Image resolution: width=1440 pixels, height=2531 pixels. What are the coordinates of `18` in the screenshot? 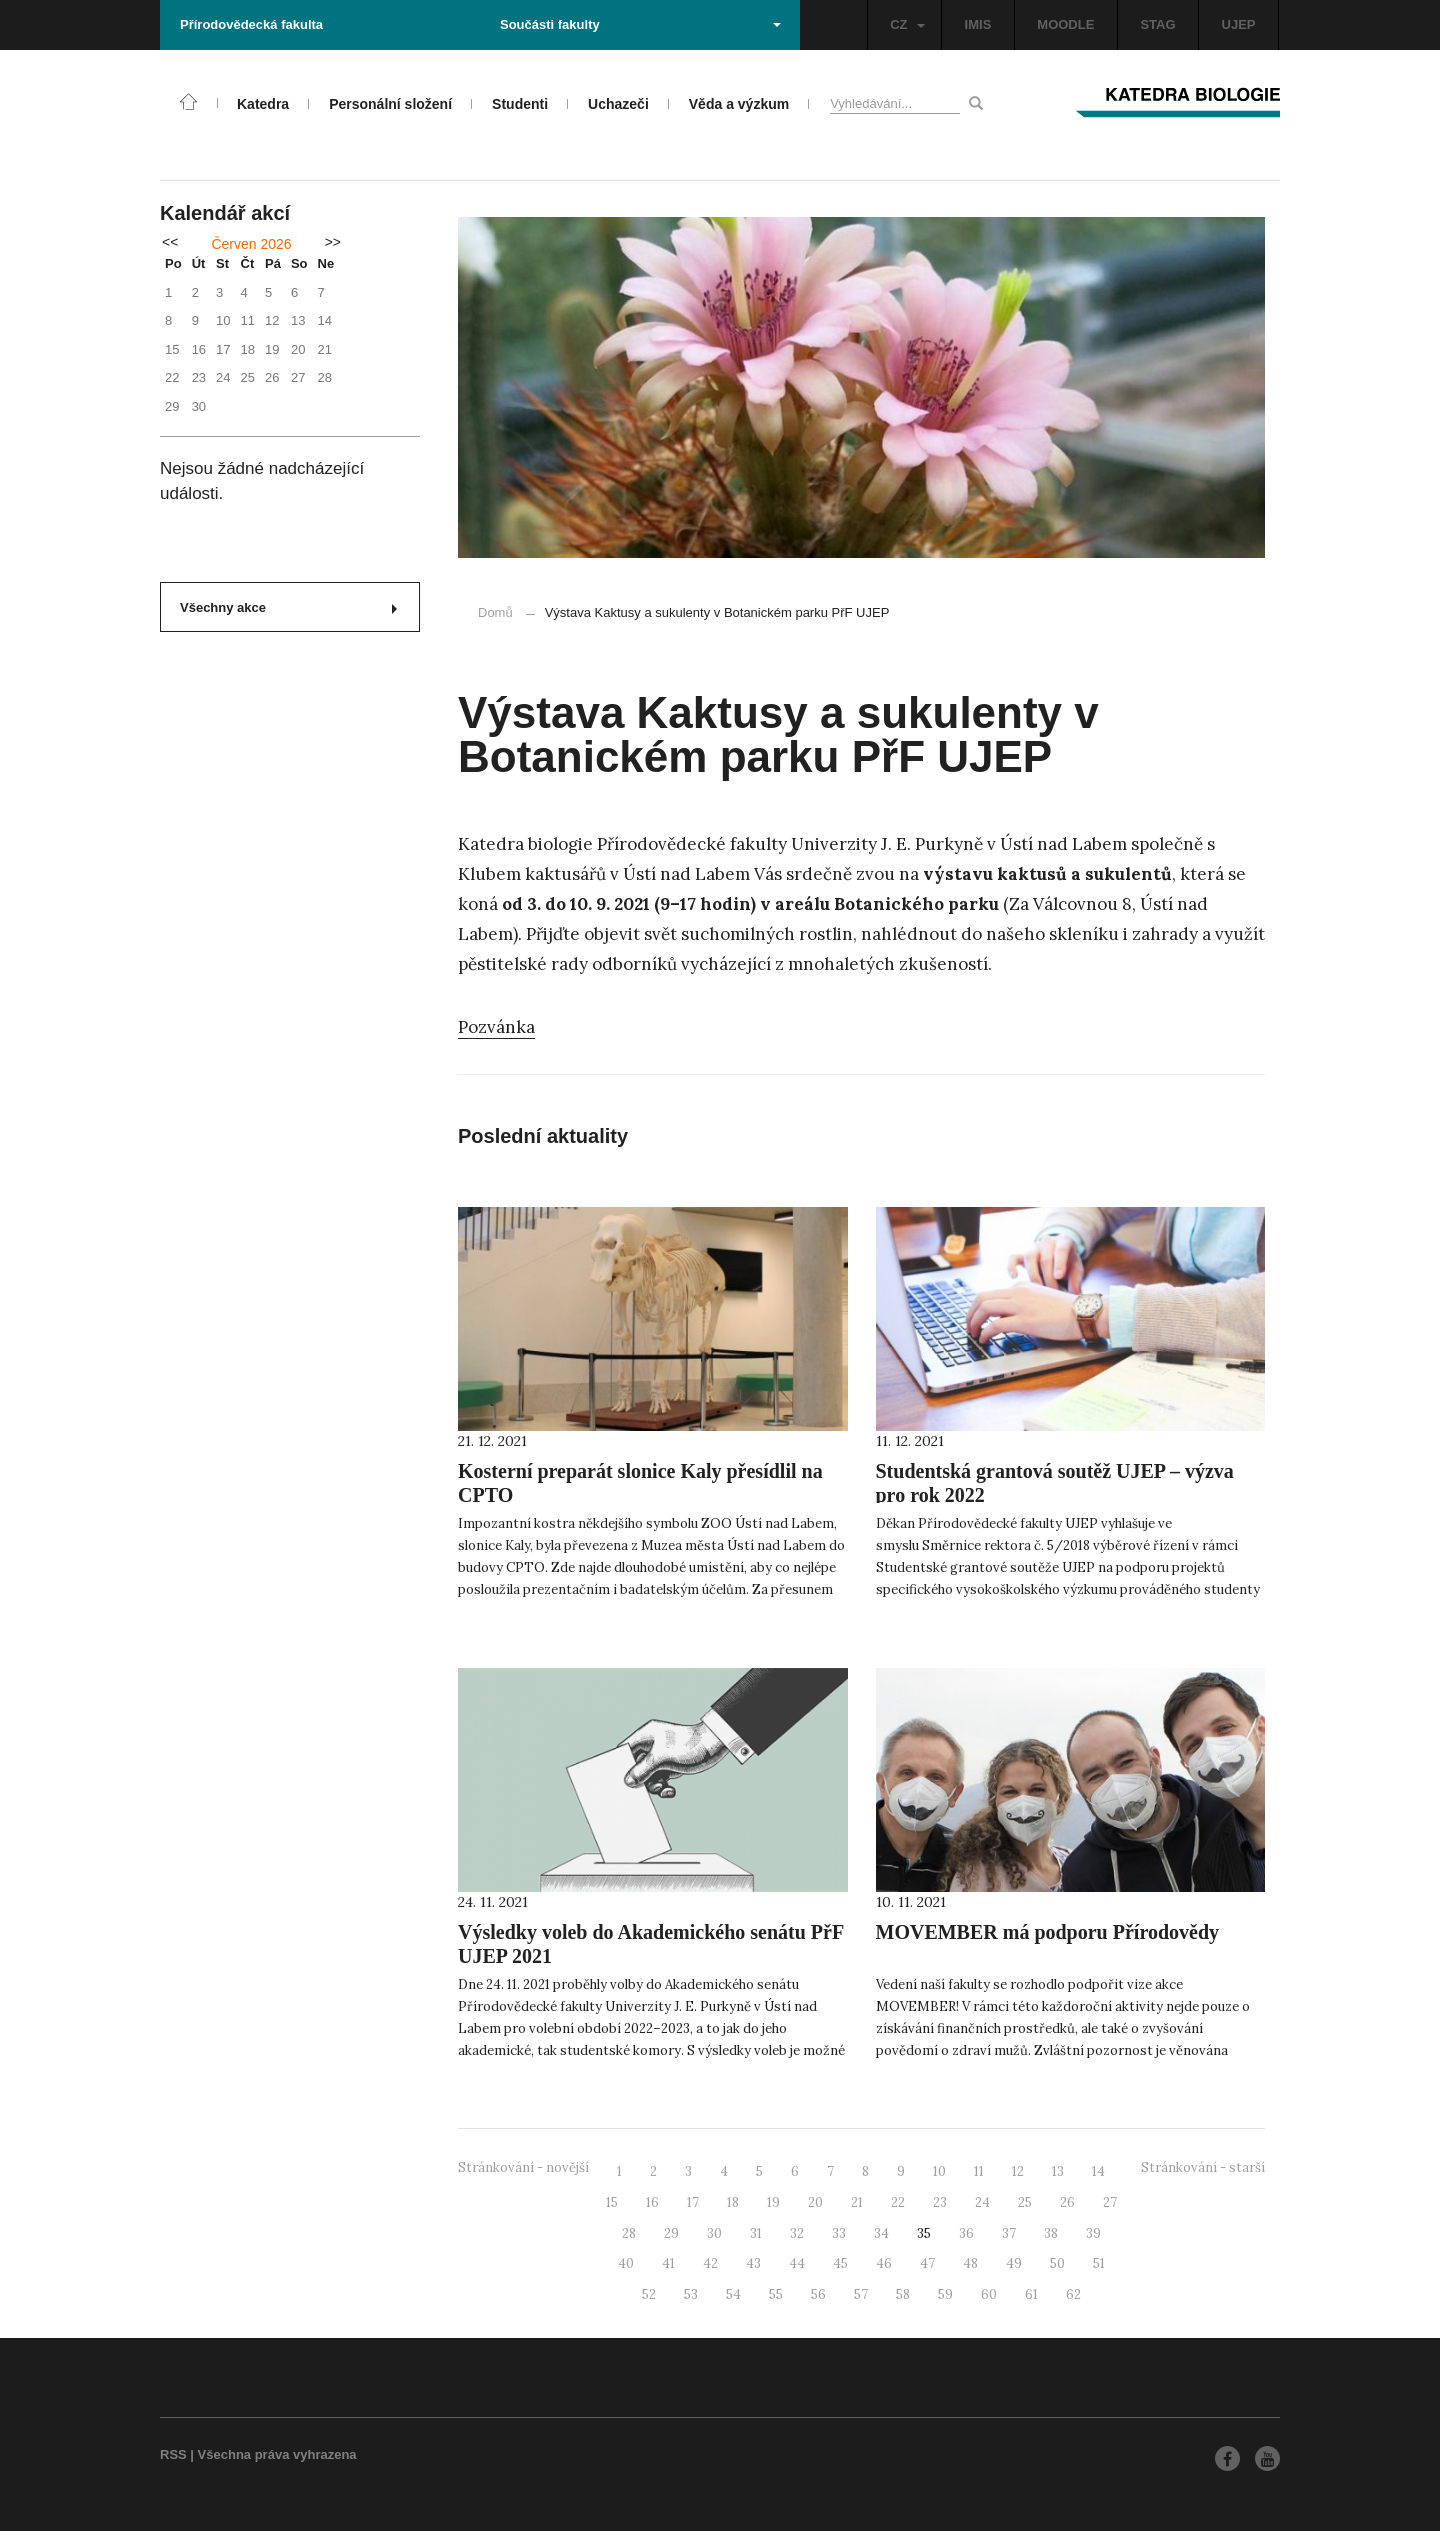 It's located at (733, 2202).